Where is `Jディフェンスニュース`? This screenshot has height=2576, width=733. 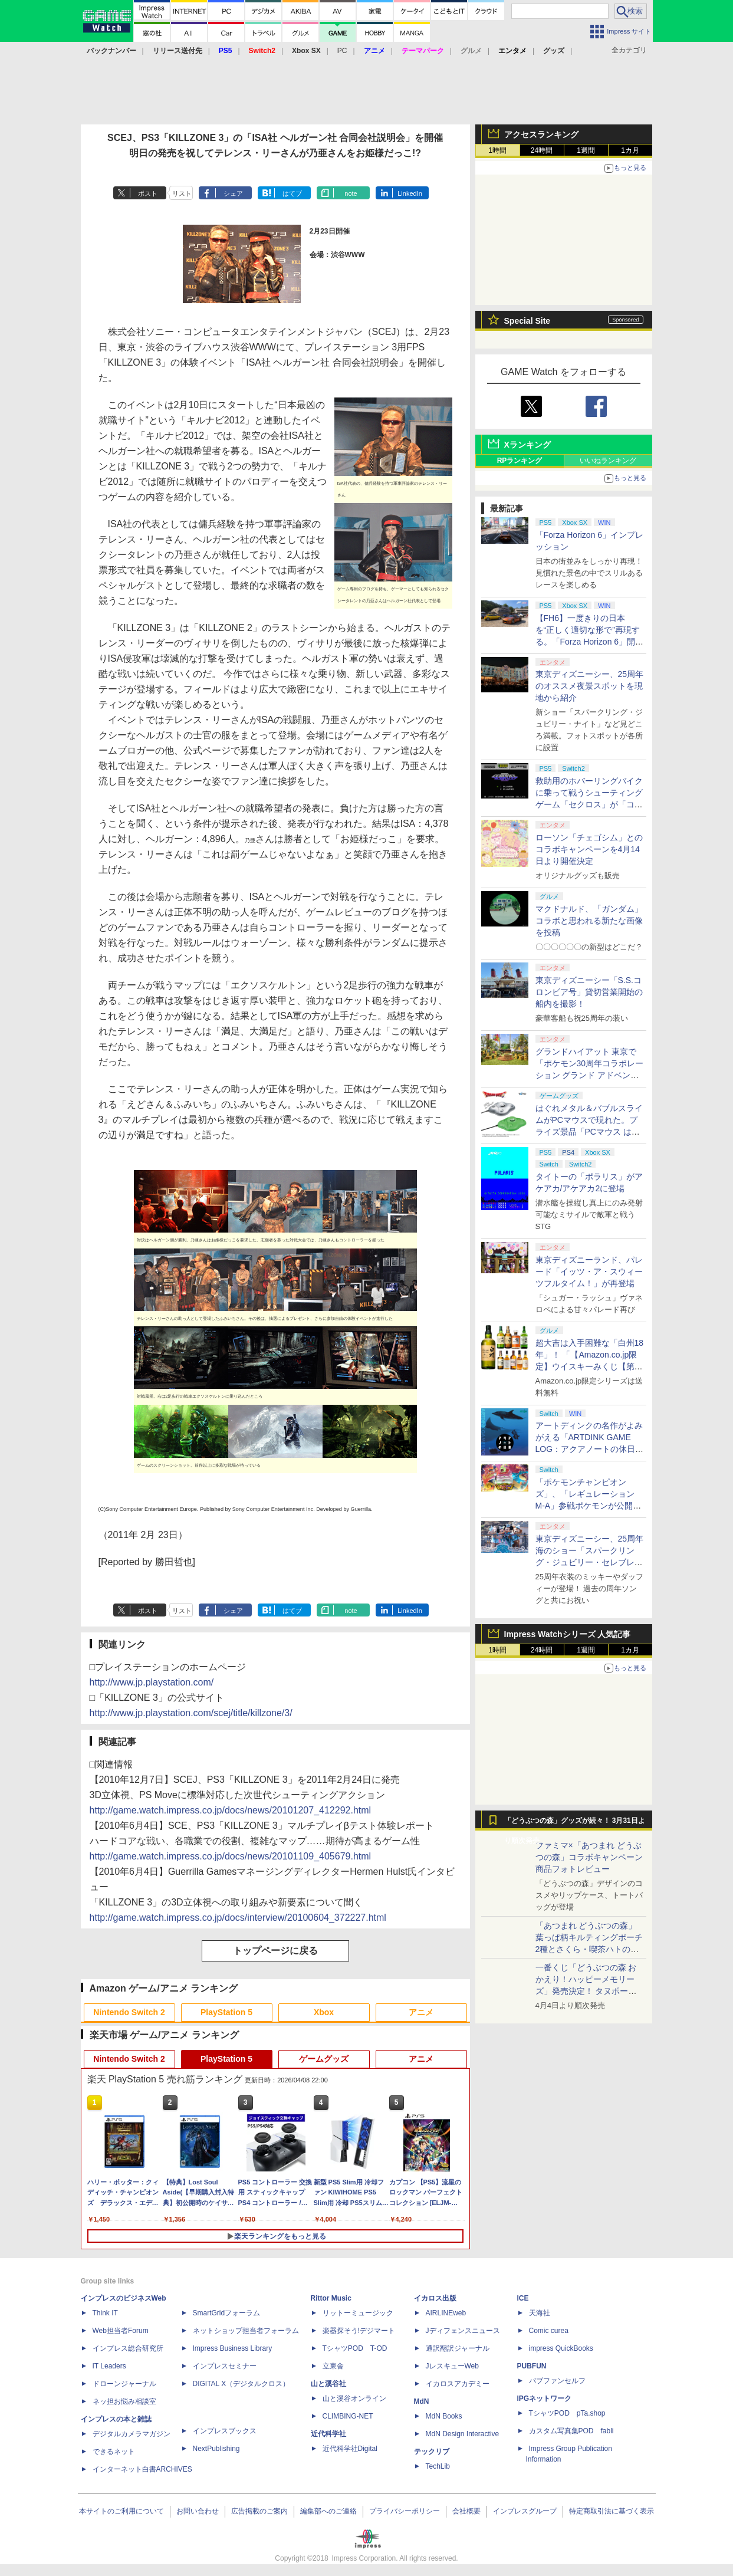 Jディフェンスニュース is located at coordinates (463, 2331).